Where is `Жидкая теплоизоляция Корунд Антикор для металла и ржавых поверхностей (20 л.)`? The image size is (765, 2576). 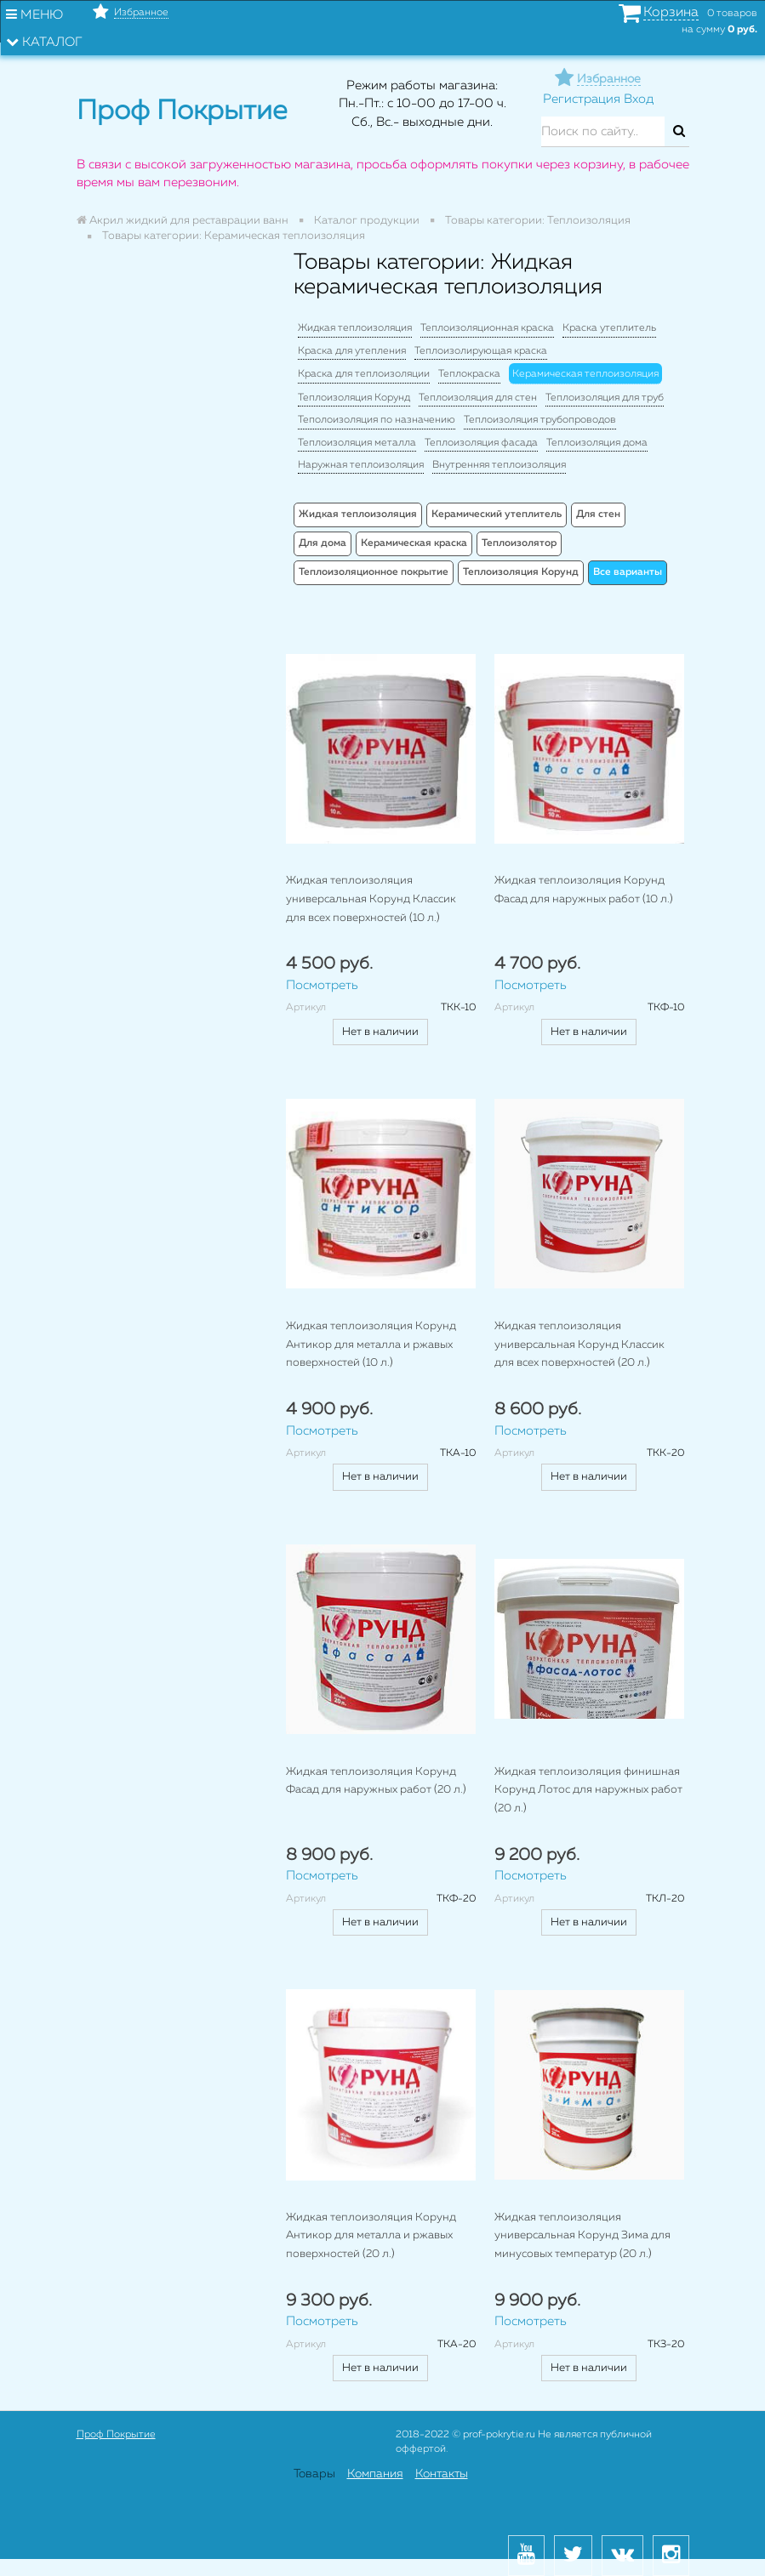
Жидкая теплоизоляция Корунд Антикор для металла и ржавых поверхностей (20 л.) is located at coordinates (371, 2236).